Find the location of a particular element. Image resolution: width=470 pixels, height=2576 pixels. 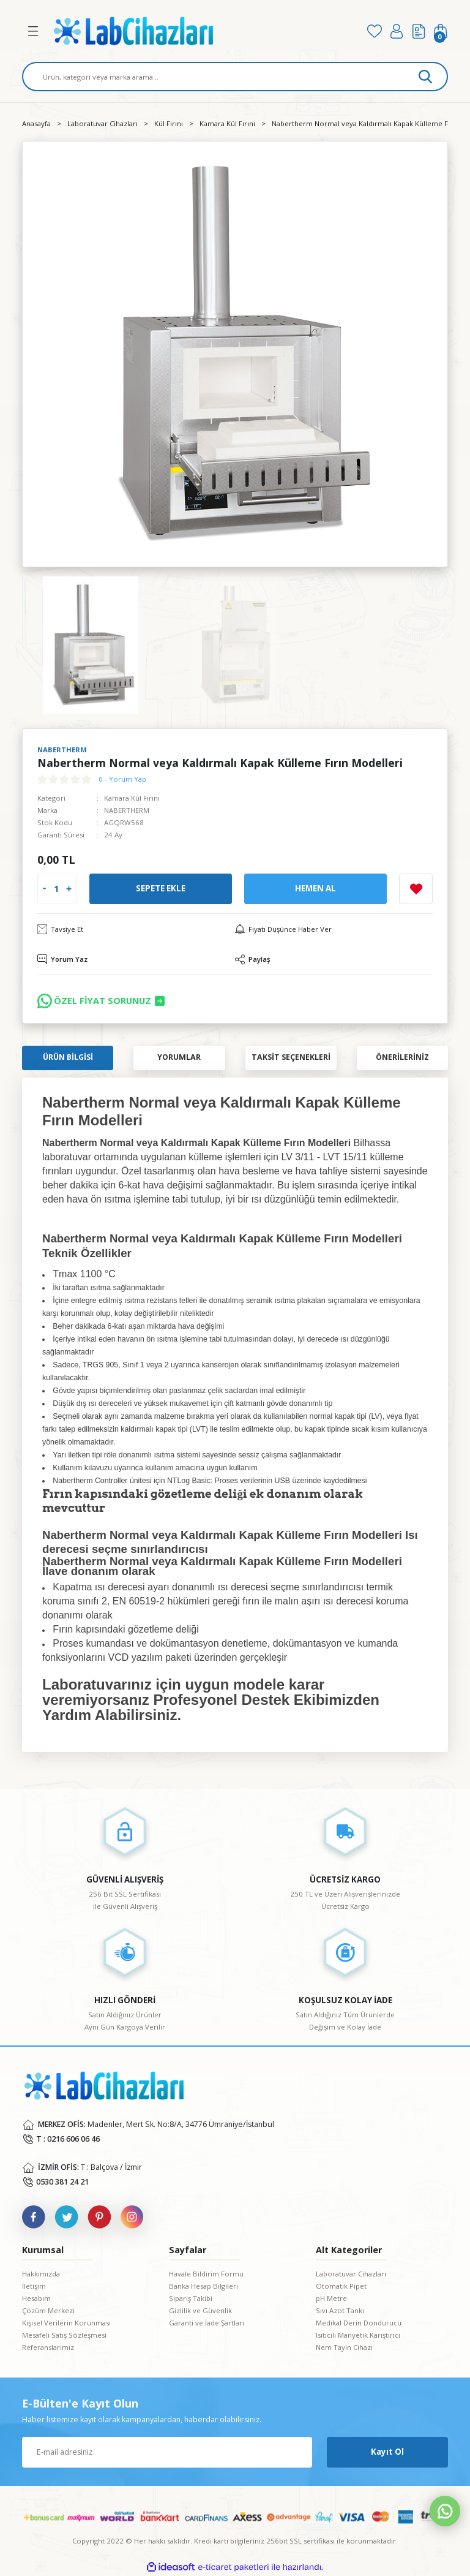

Sipariş Takibi is located at coordinates (190, 2298).